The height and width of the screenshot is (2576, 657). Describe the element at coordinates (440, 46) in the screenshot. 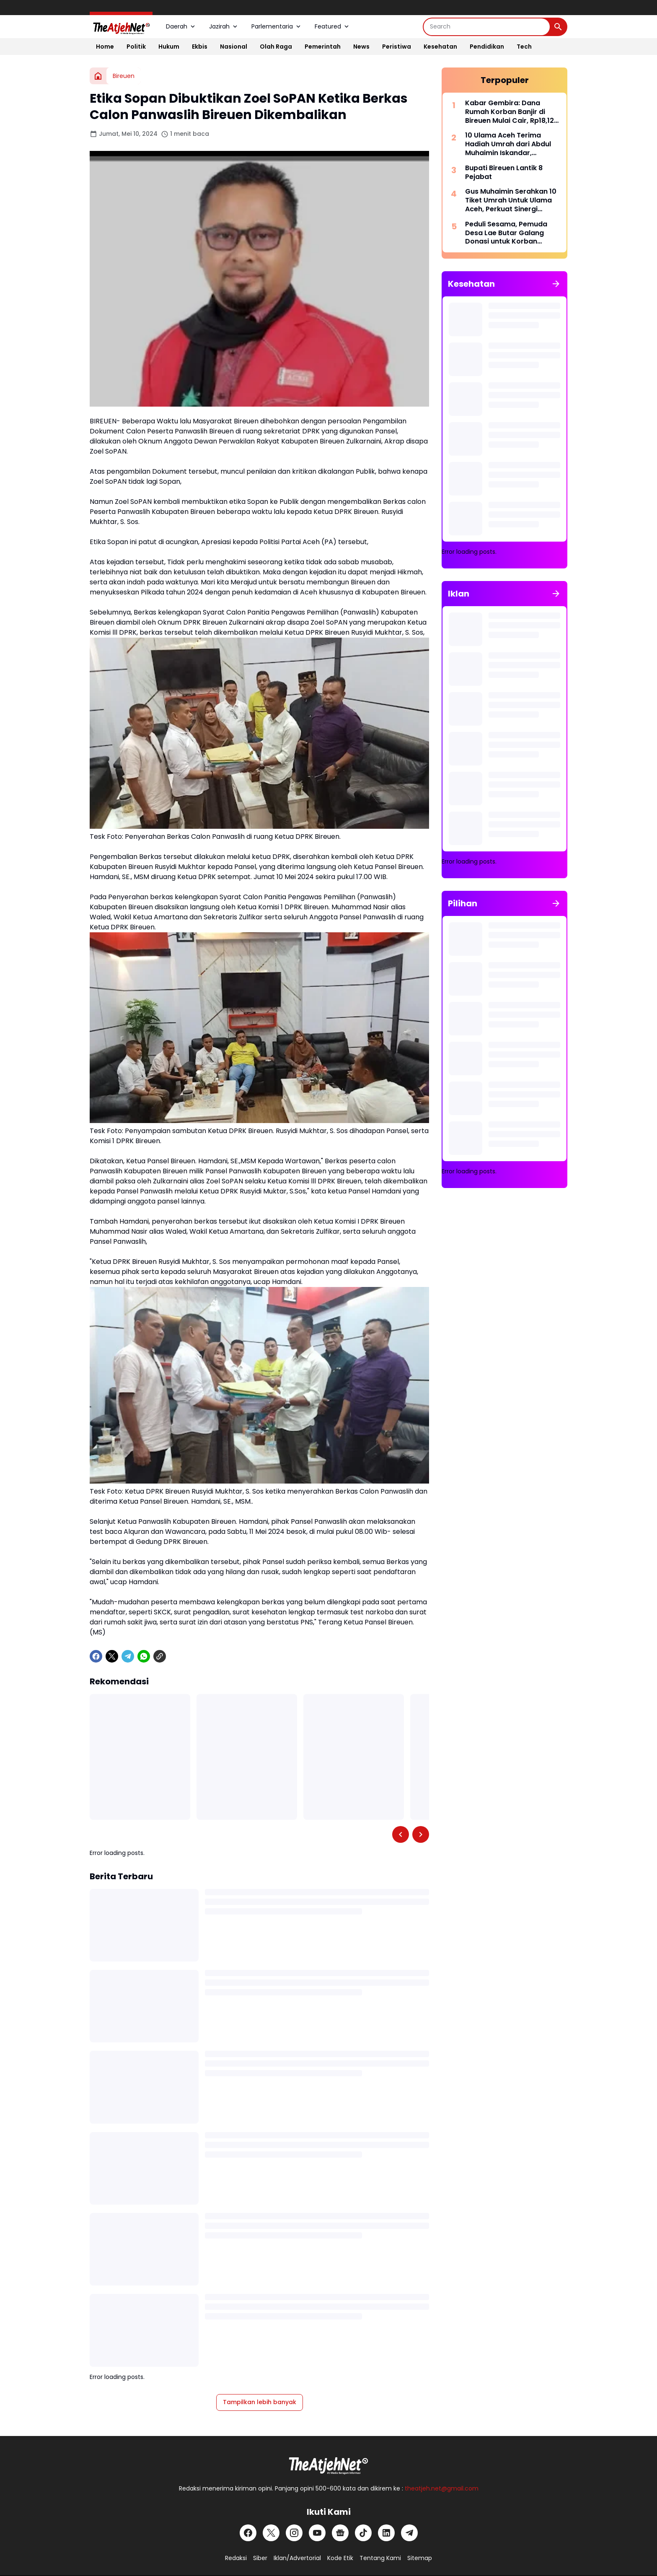

I see `Kesehatan` at that location.